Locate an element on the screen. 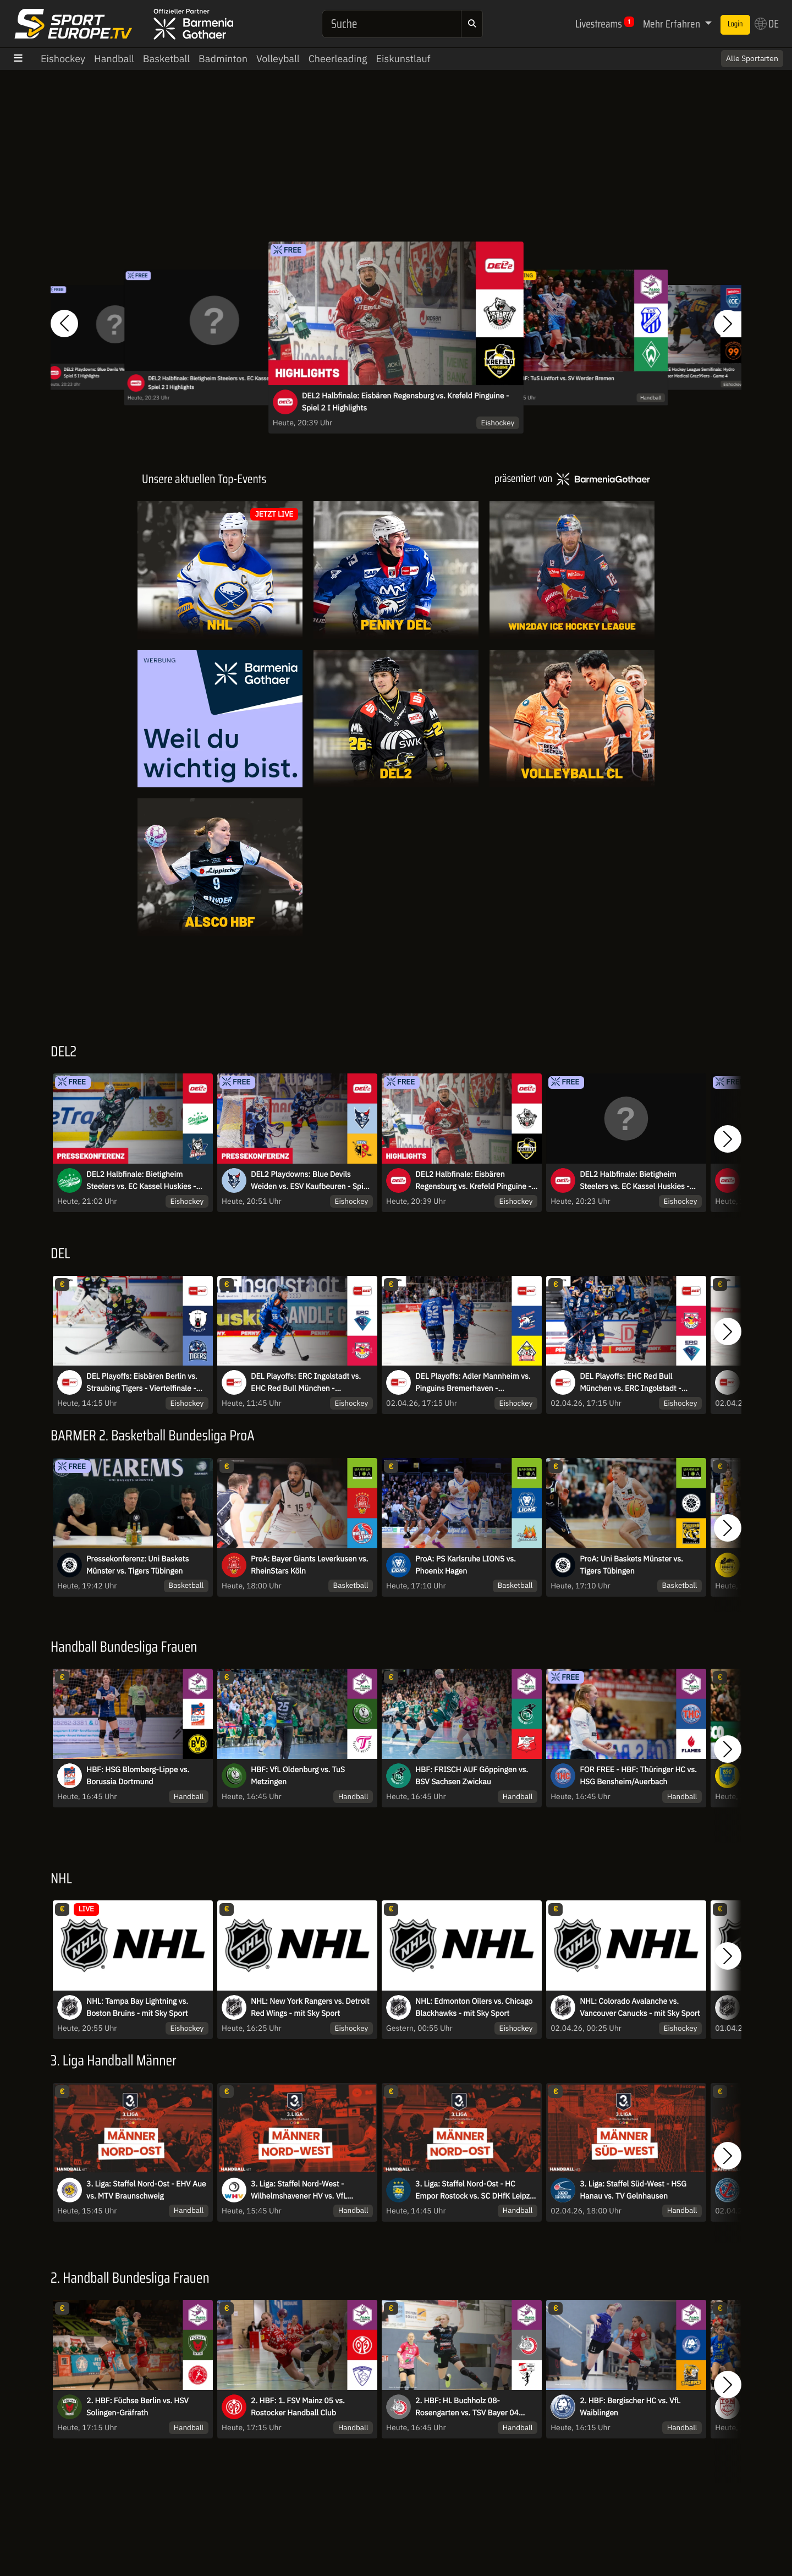 The width and height of the screenshot is (792, 2576). NHL: Colorado Avalanche vs. Vancouver Canucks - mit Sky Sport is located at coordinates (640, 2007).